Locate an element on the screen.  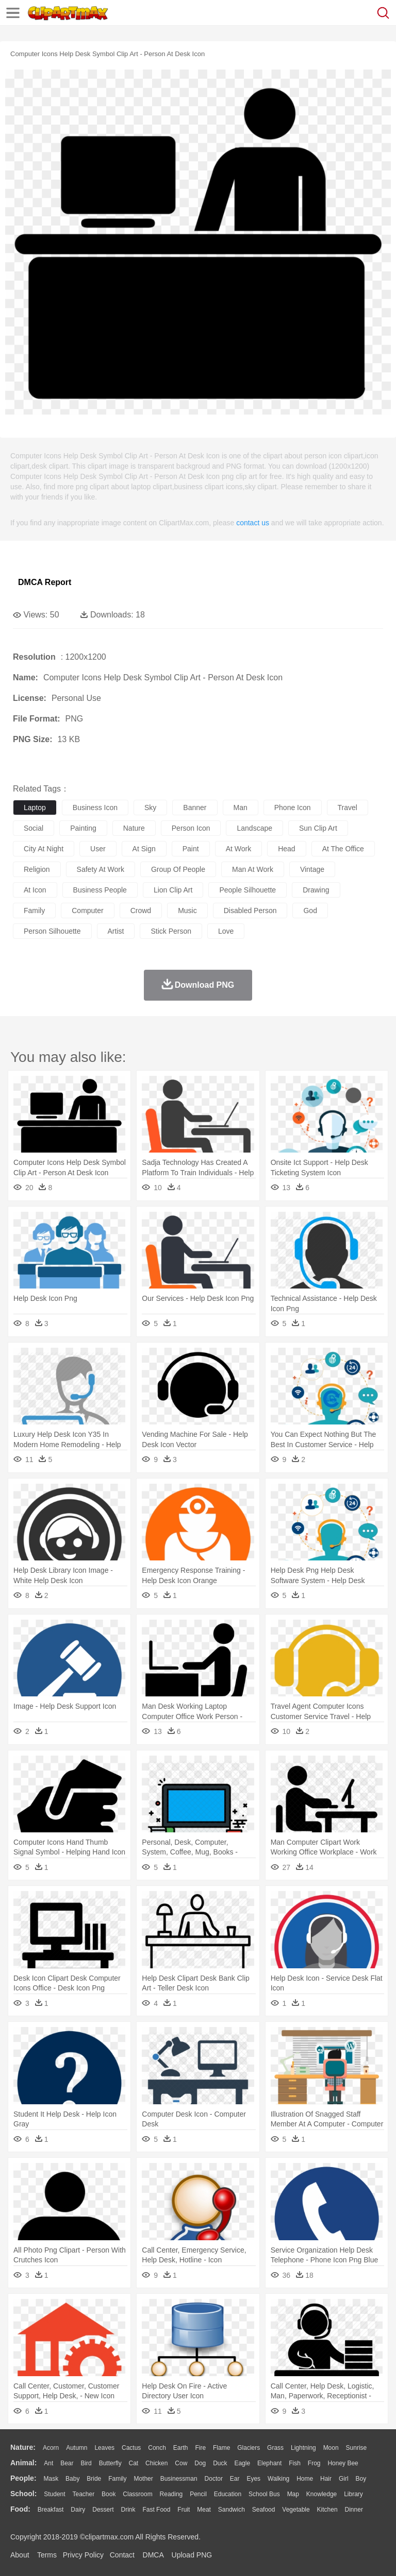
lion clip art is located at coordinates (173, 890).